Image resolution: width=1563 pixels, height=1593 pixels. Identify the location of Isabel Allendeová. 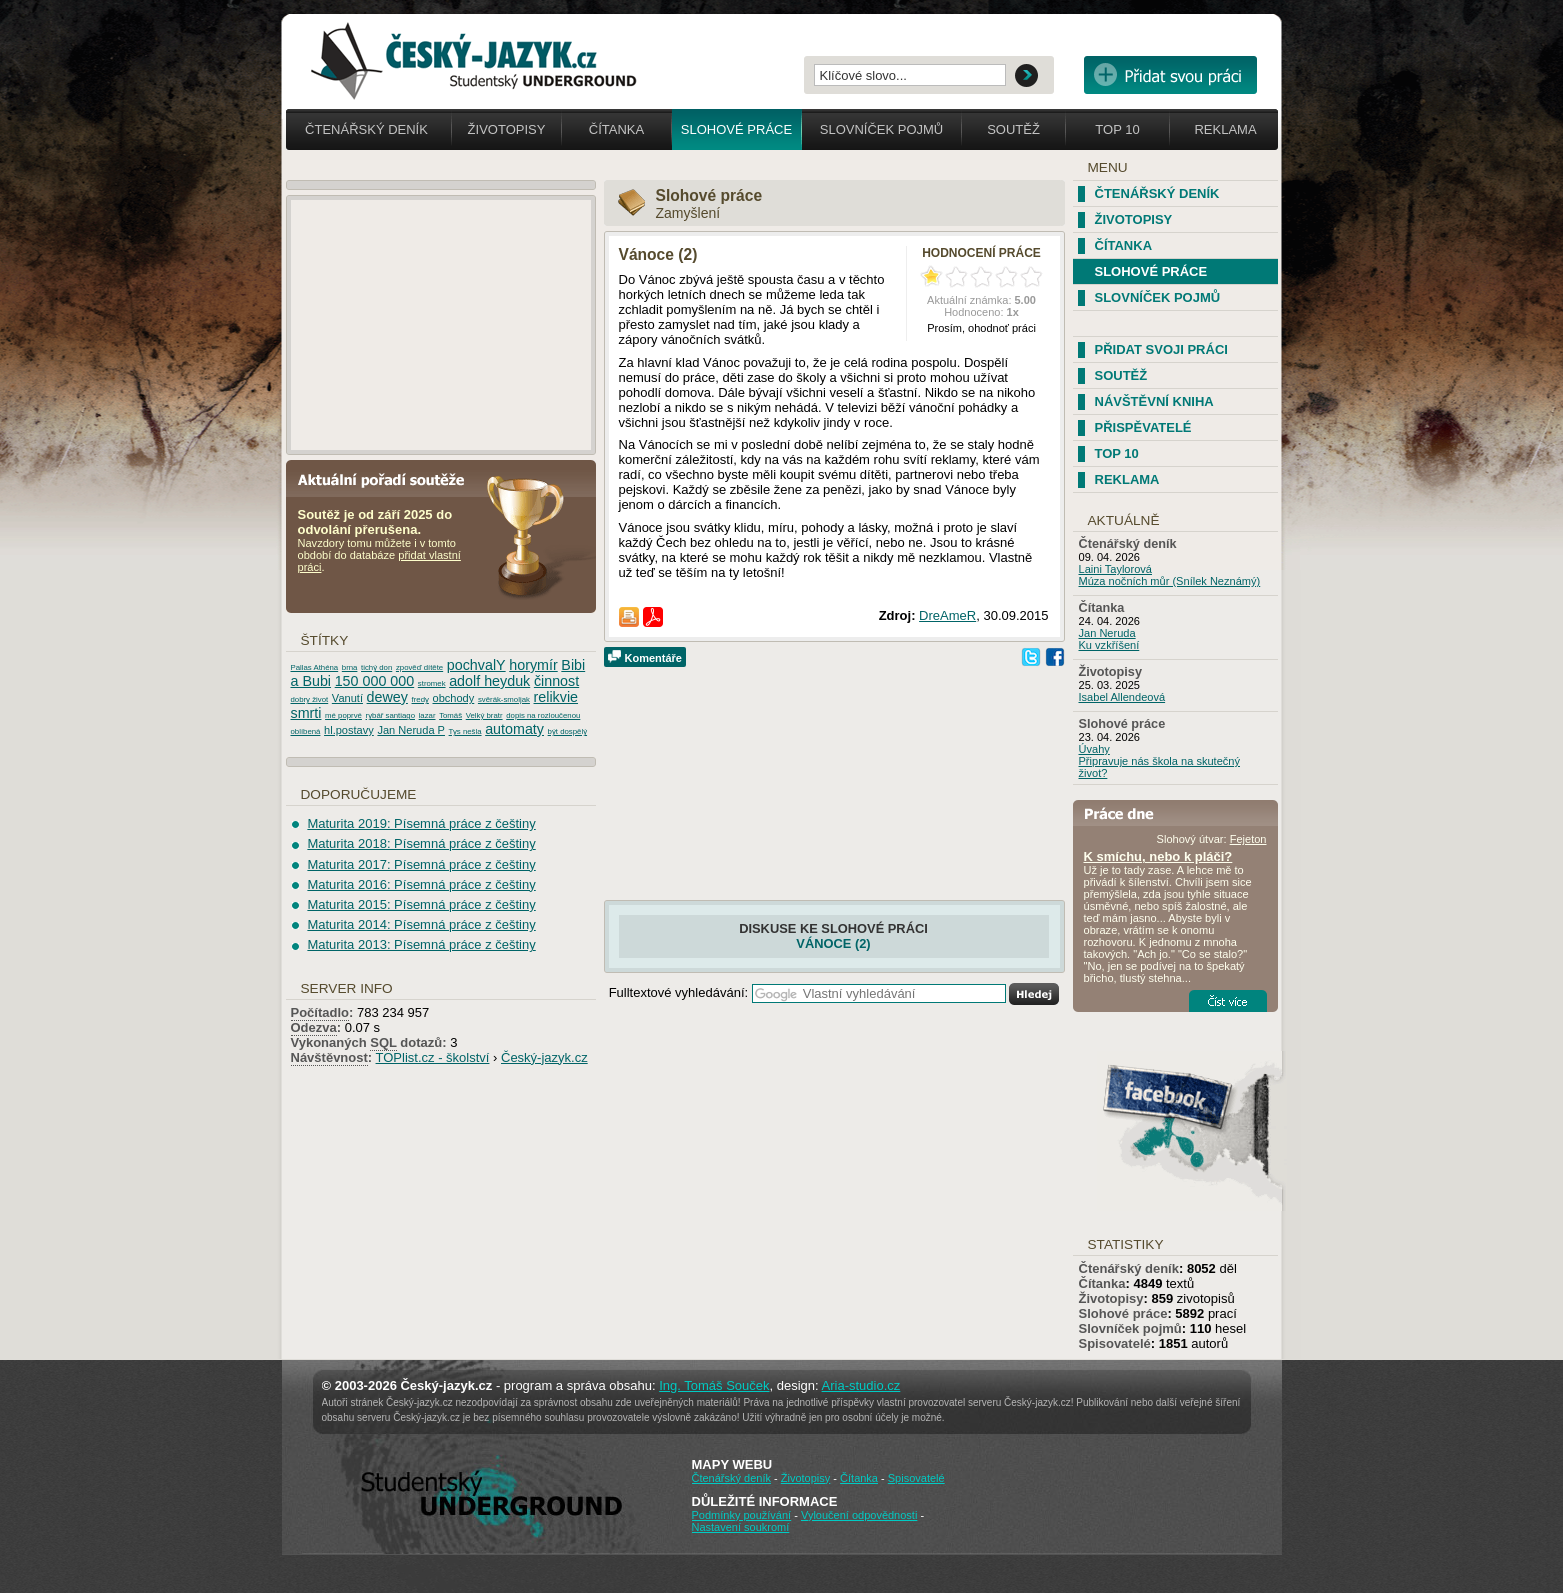
(1122, 697).